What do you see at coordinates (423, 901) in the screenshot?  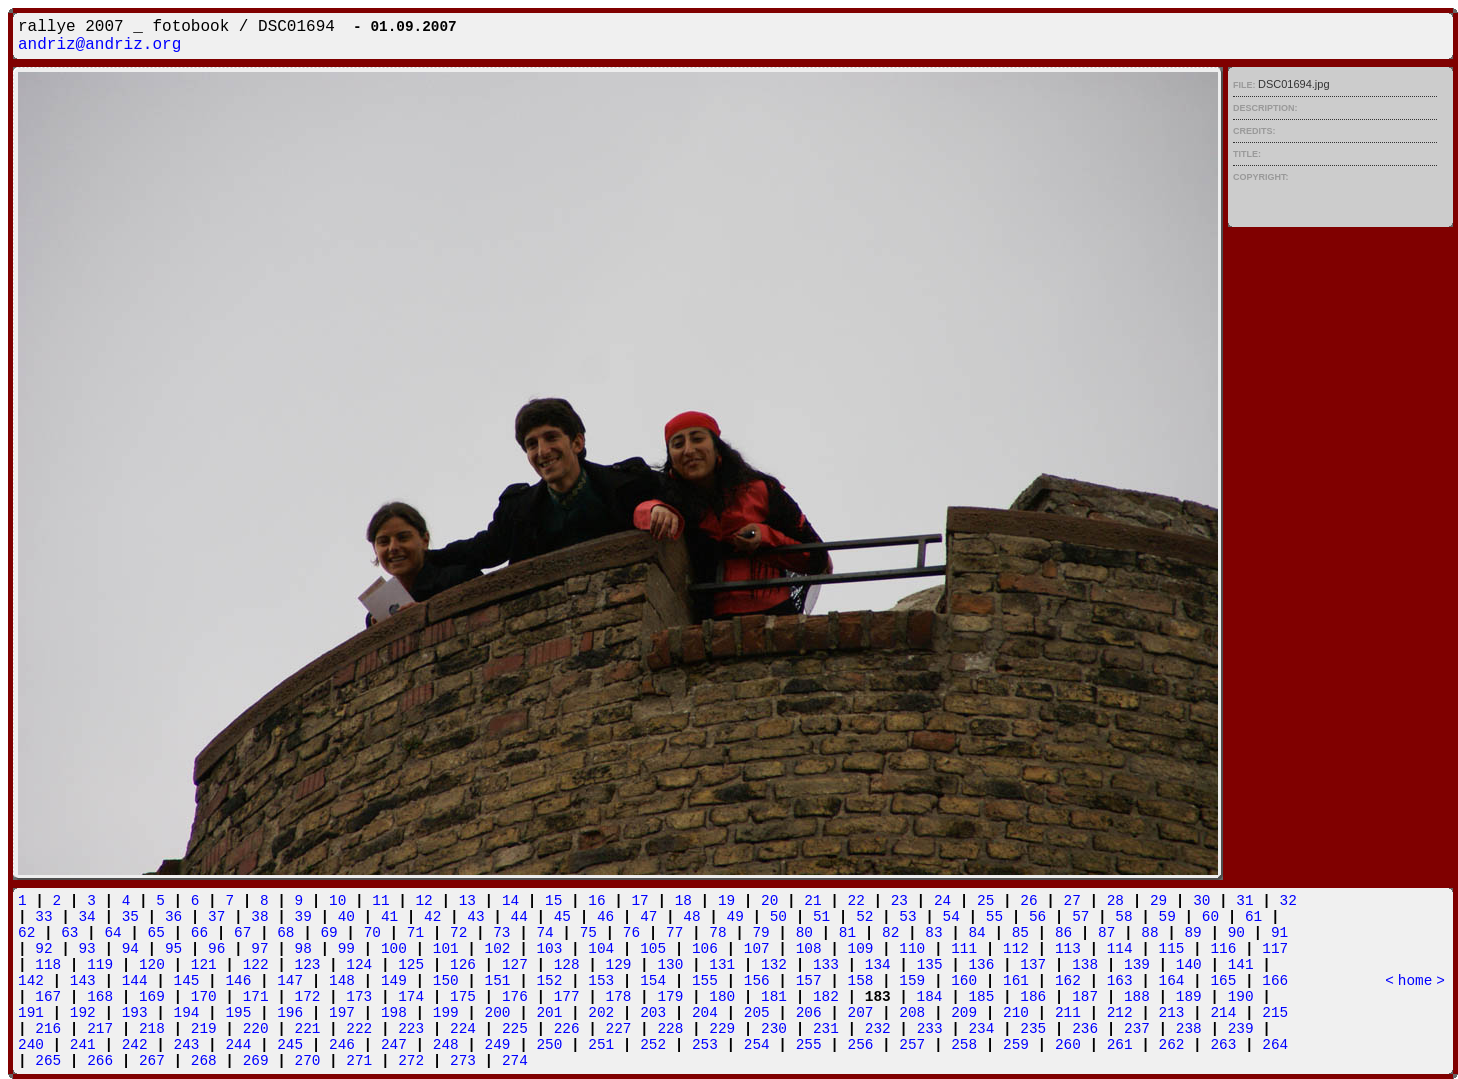 I see `12` at bounding box center [423, 901].